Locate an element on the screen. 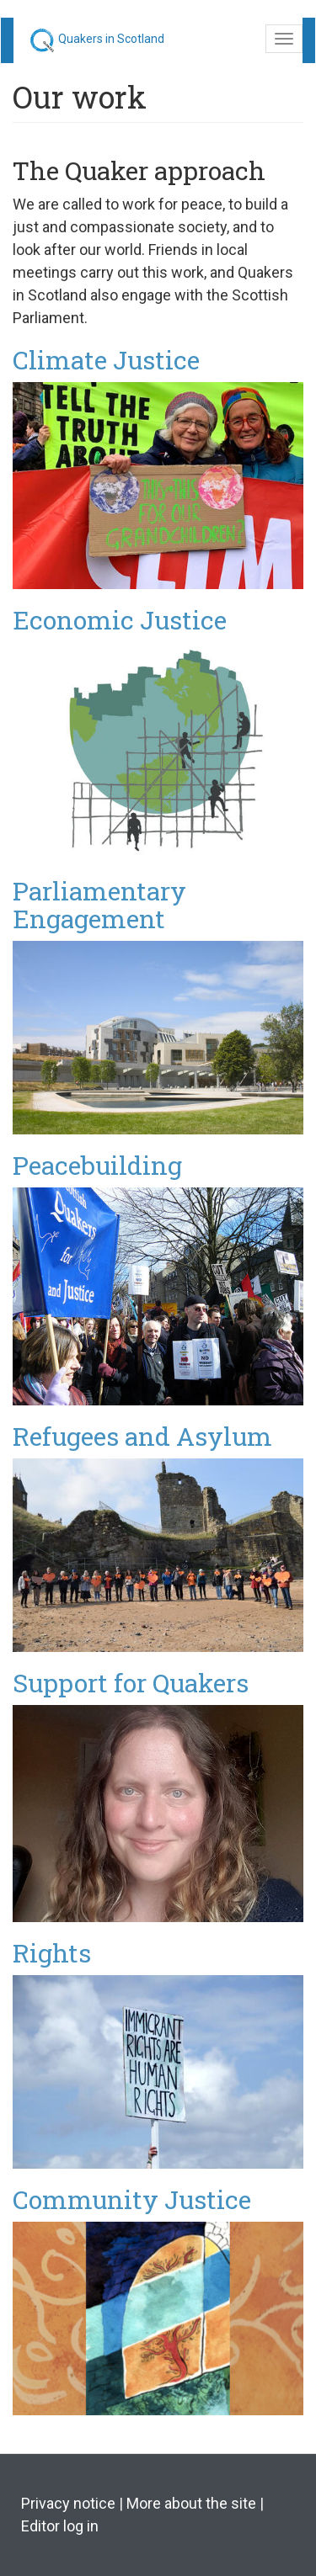 This screenshot has height=2576, width=316. Privacy notice is located at coordinates (68, 2503).